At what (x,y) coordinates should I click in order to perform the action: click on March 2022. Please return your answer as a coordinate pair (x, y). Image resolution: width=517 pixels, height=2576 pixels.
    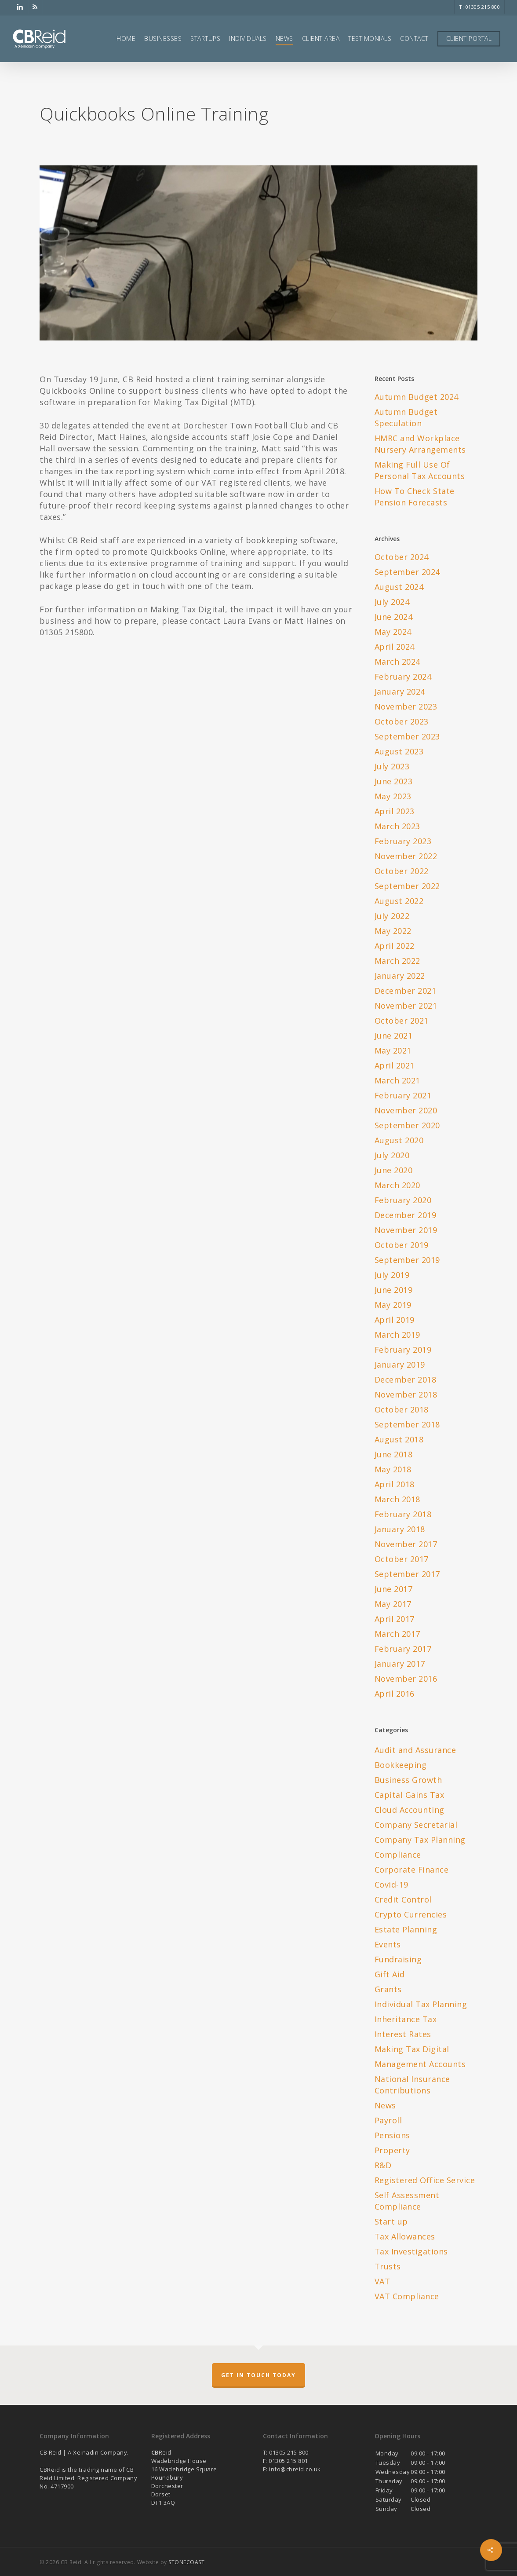
    Looking at the image, I should click on (397, 960).